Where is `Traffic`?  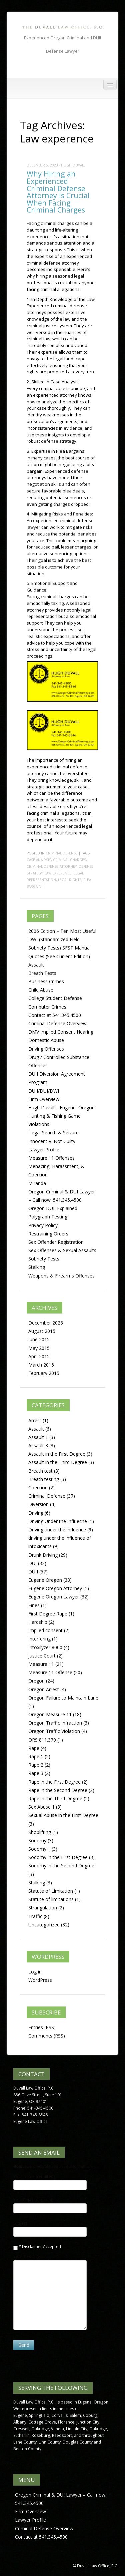 Traffic is located at coordinates (35, 1916).